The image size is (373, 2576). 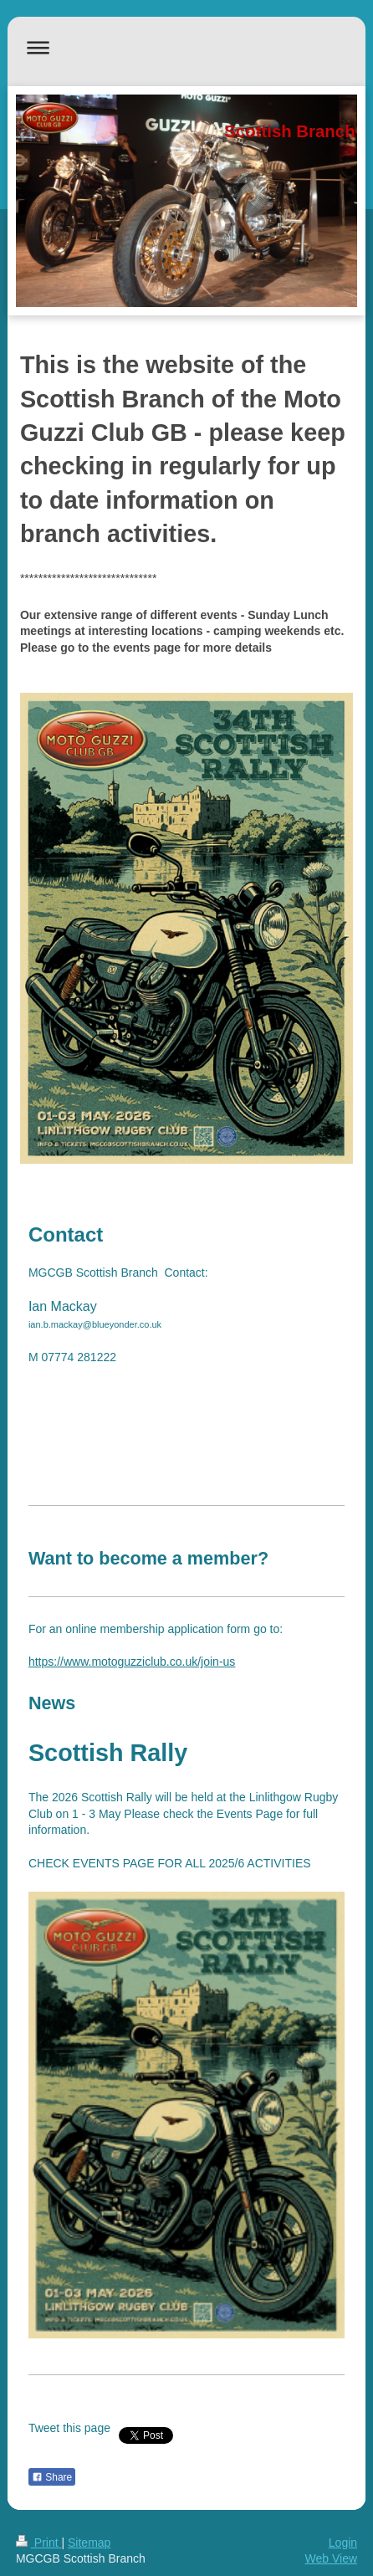 I want to click on Print, so click(x=39, y=2542).